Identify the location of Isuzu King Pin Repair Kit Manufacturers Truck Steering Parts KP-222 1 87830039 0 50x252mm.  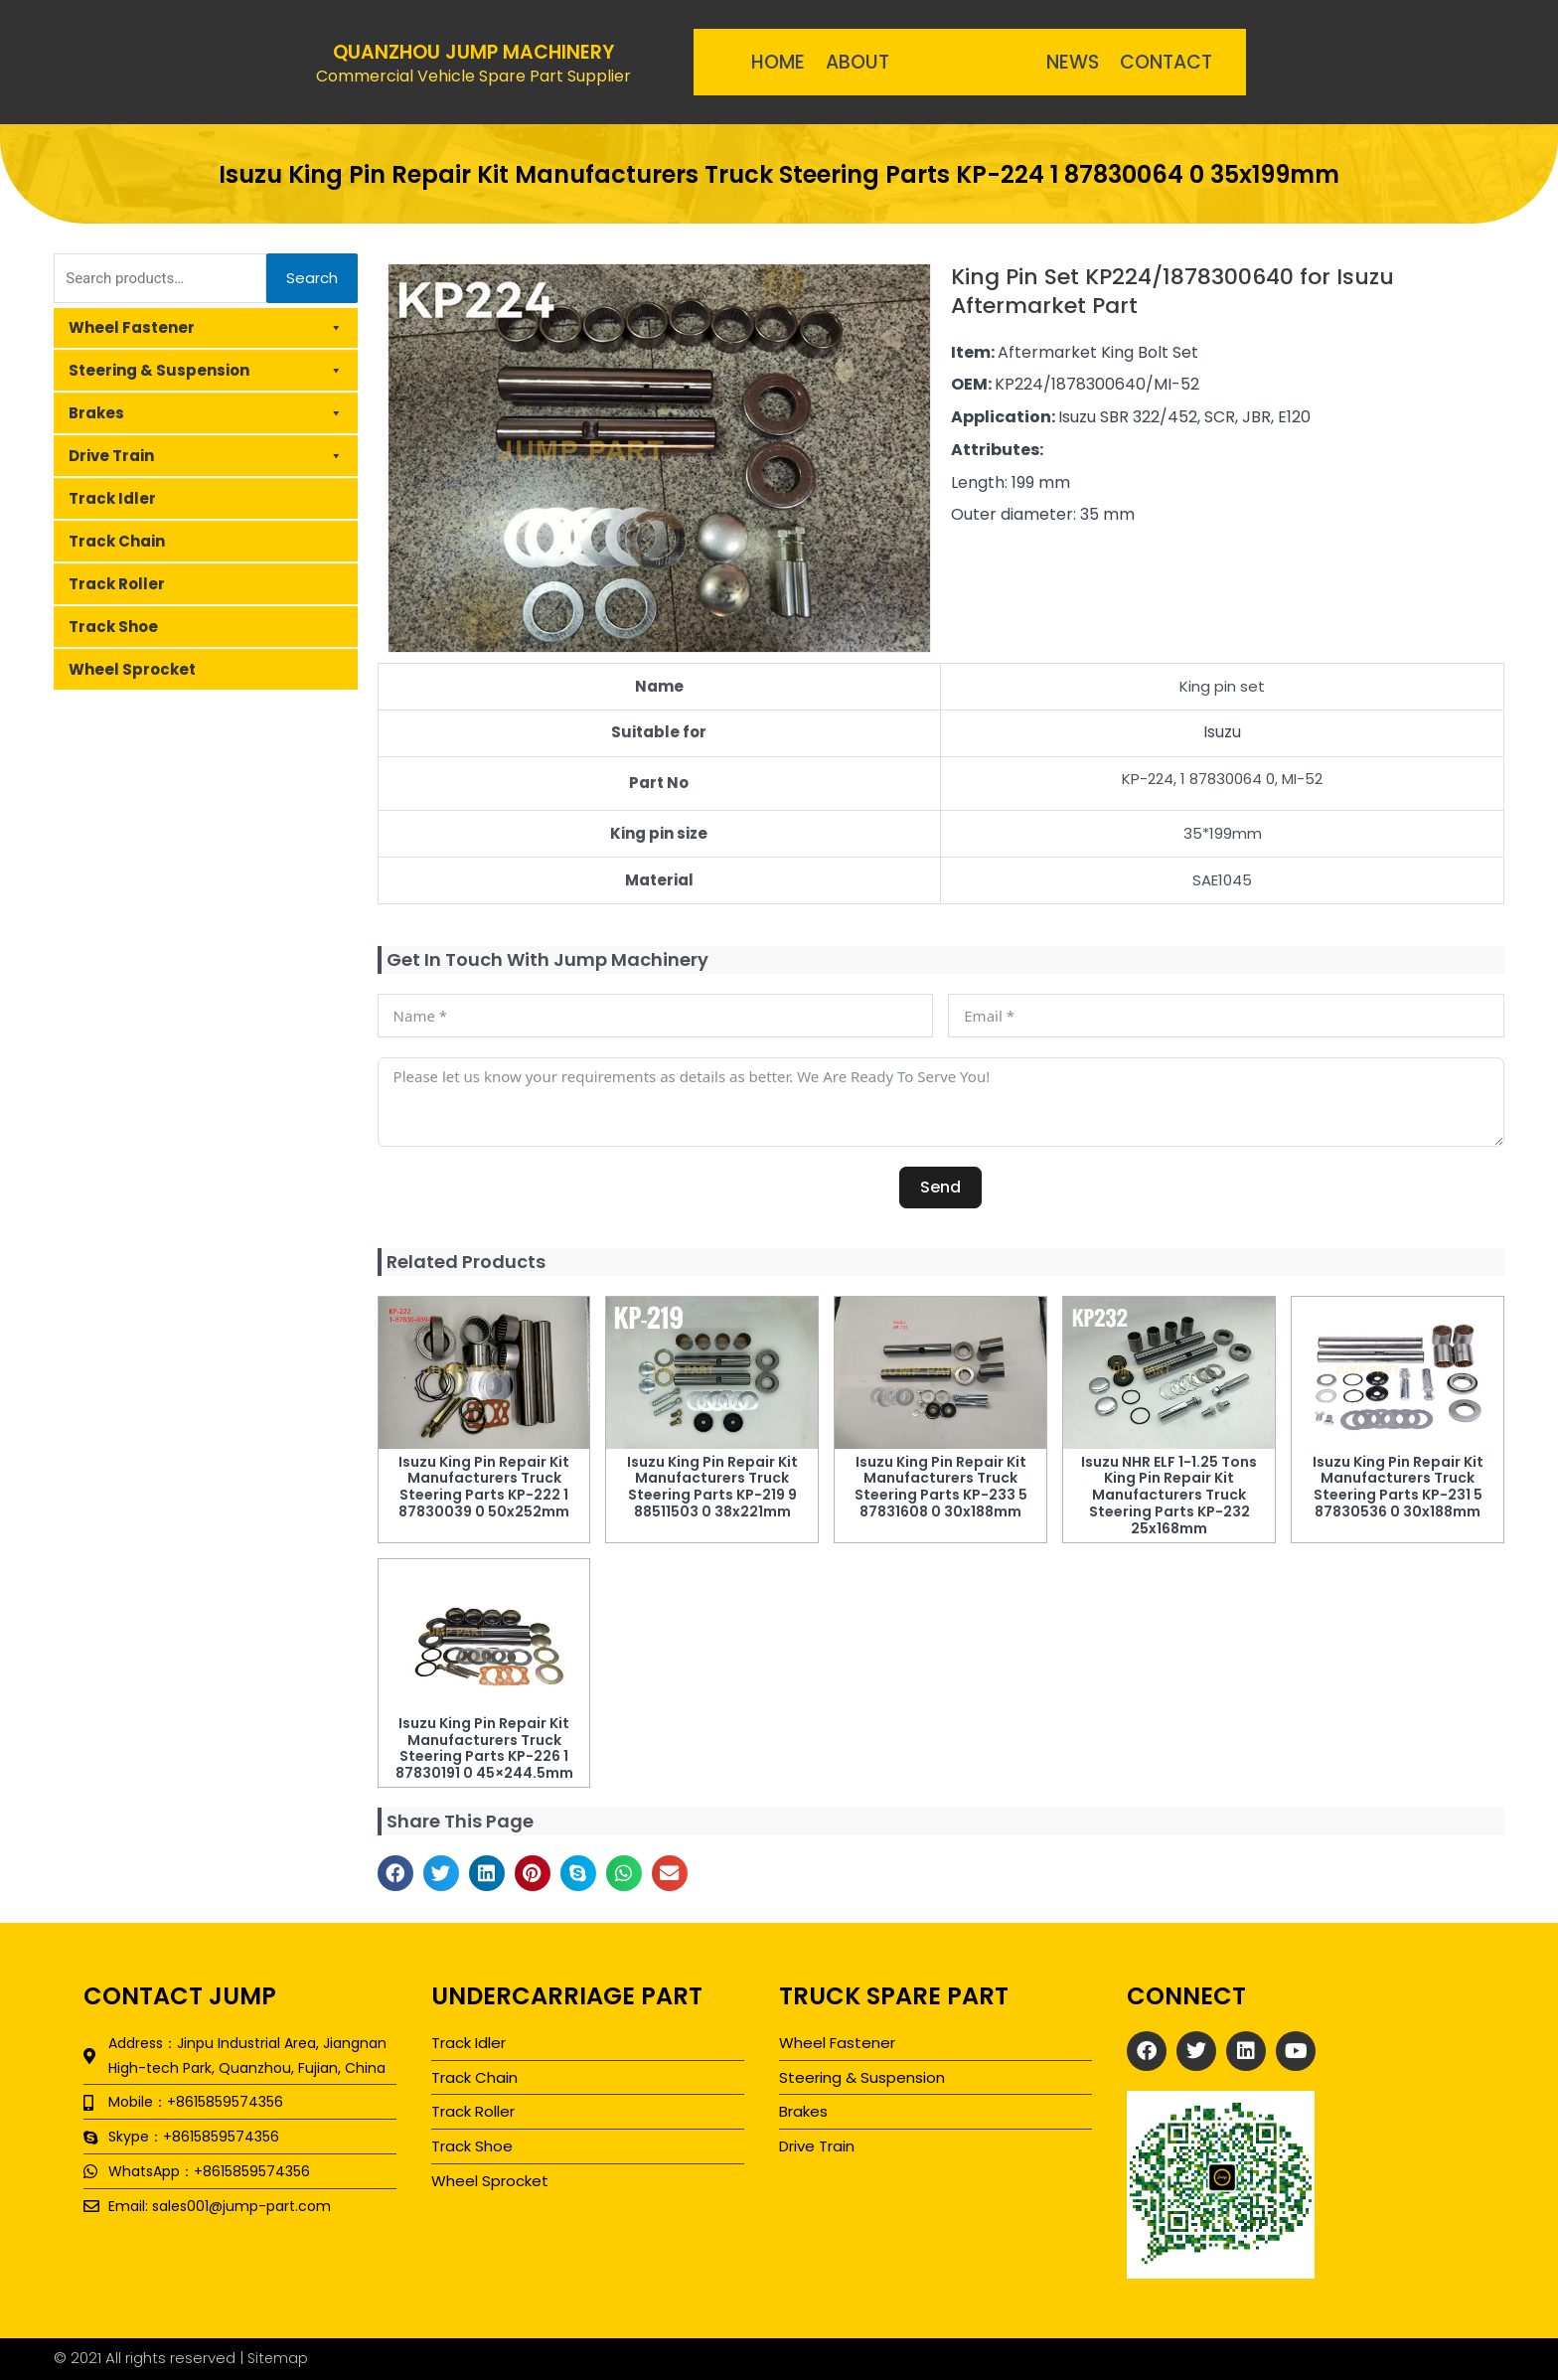
(483, 1486).